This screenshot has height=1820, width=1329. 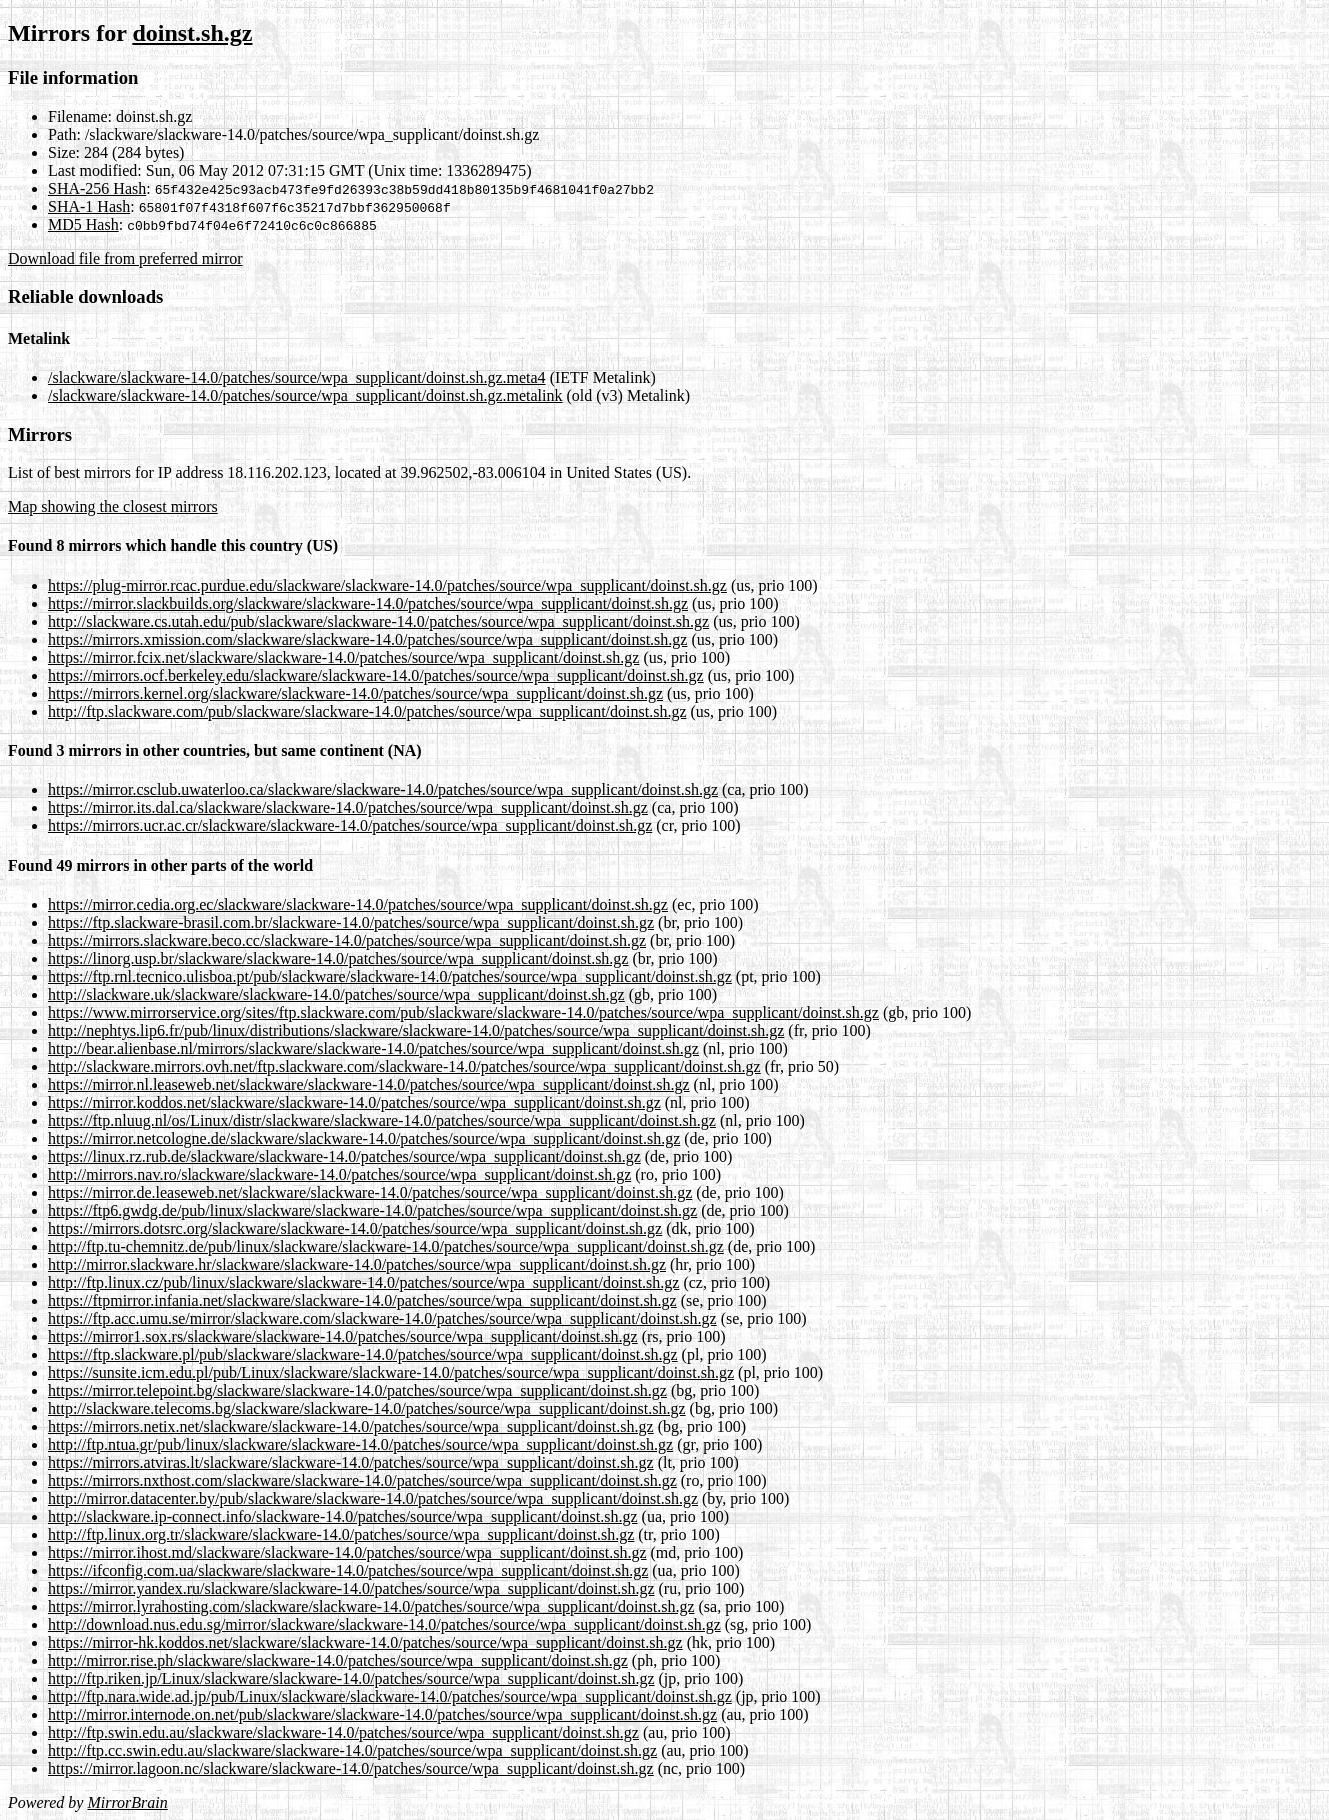 I want to click on https://mirror.yandex.ru/slackware/slackware-14.0/patches/source/wpa_supplicant/doinst.sh.gz, so click(x=351, y=1588).